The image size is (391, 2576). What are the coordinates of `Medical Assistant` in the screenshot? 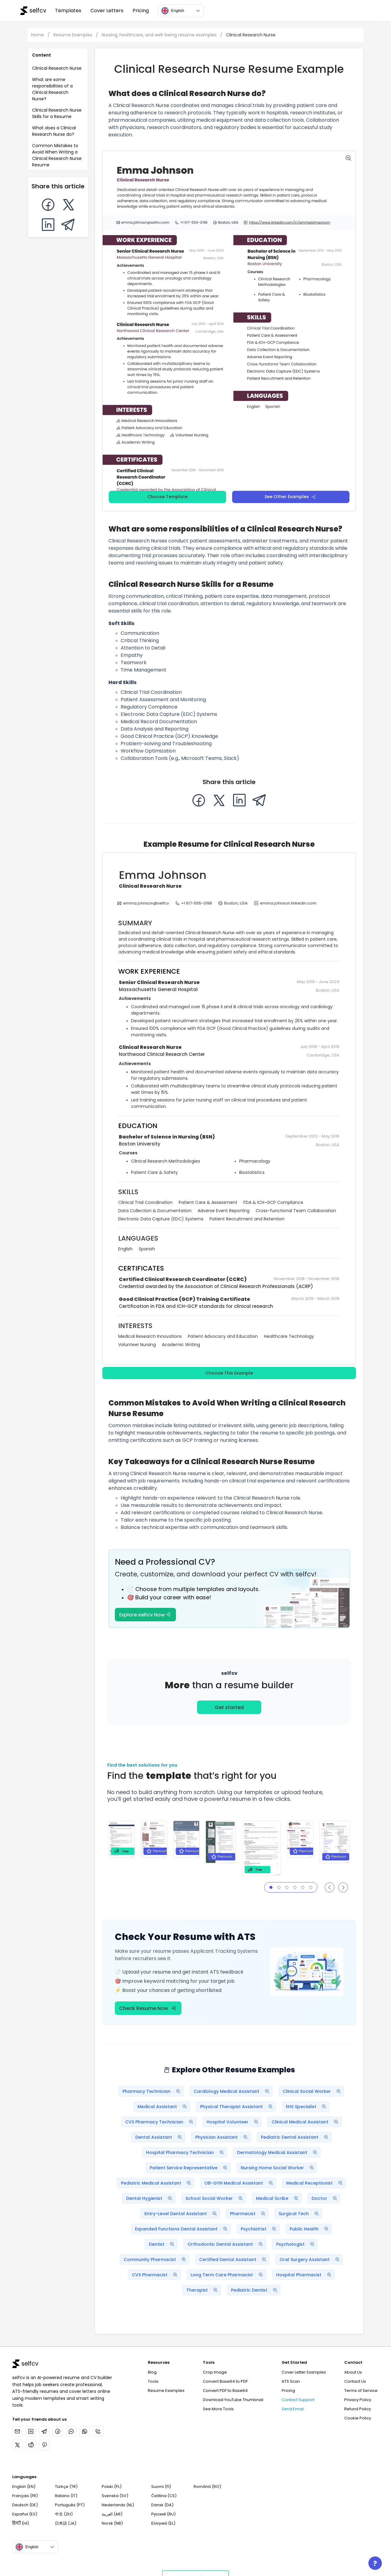 It's located at (163, 2107).